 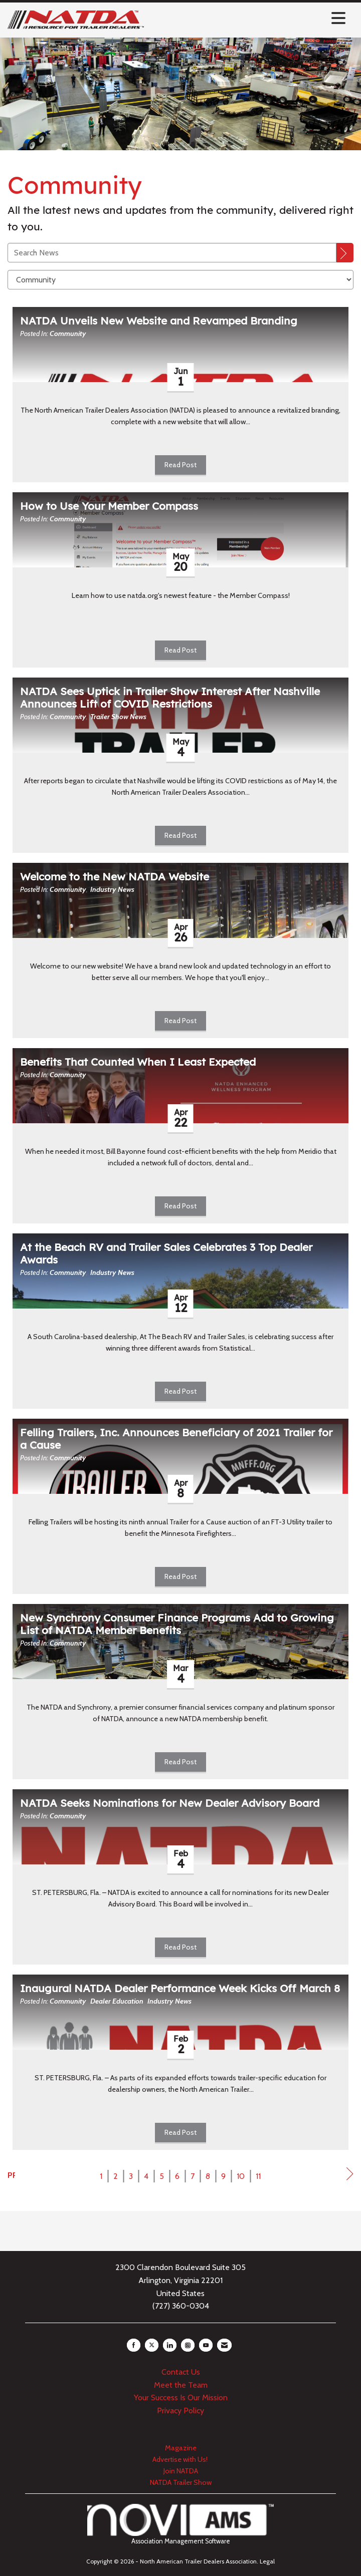 I want to click on Next, so click(x=349, y=2176).